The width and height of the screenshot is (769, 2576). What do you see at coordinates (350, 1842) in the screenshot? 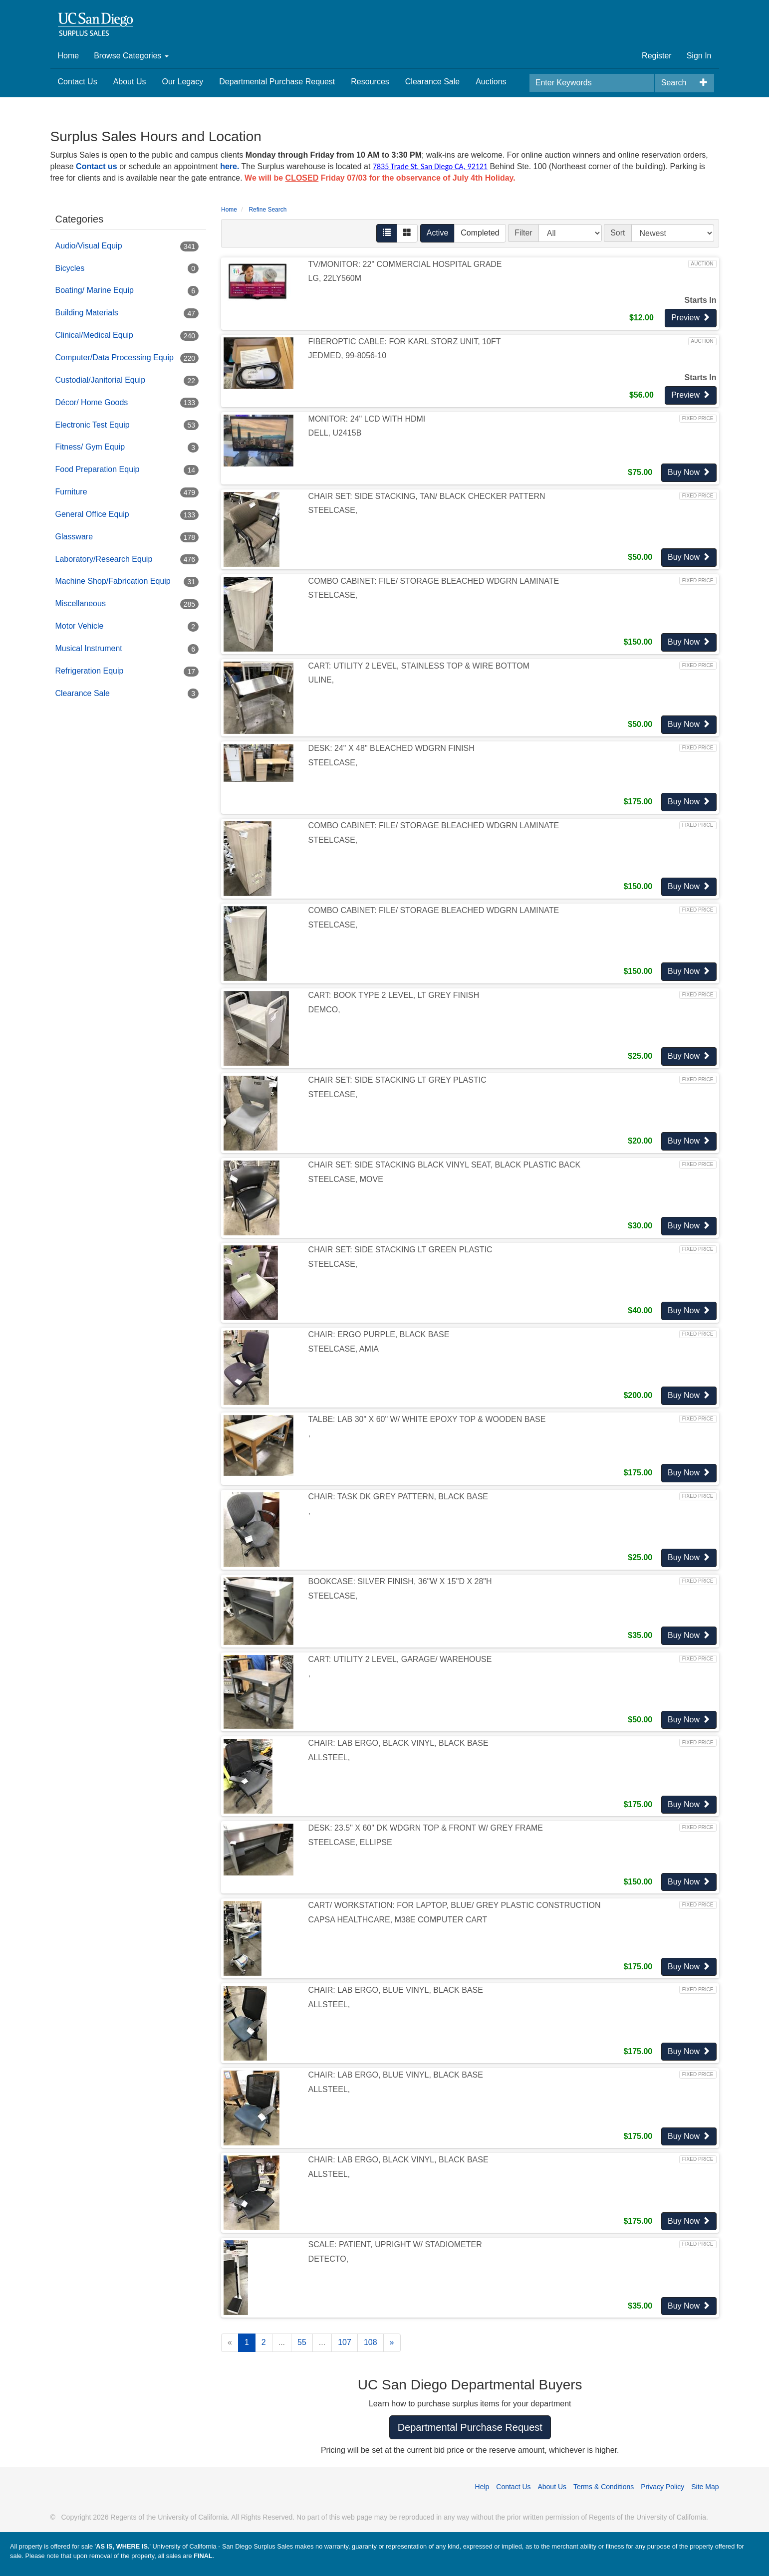
I see `STEELCASE, ELLIPSE` at bounding box center [350, 1842].